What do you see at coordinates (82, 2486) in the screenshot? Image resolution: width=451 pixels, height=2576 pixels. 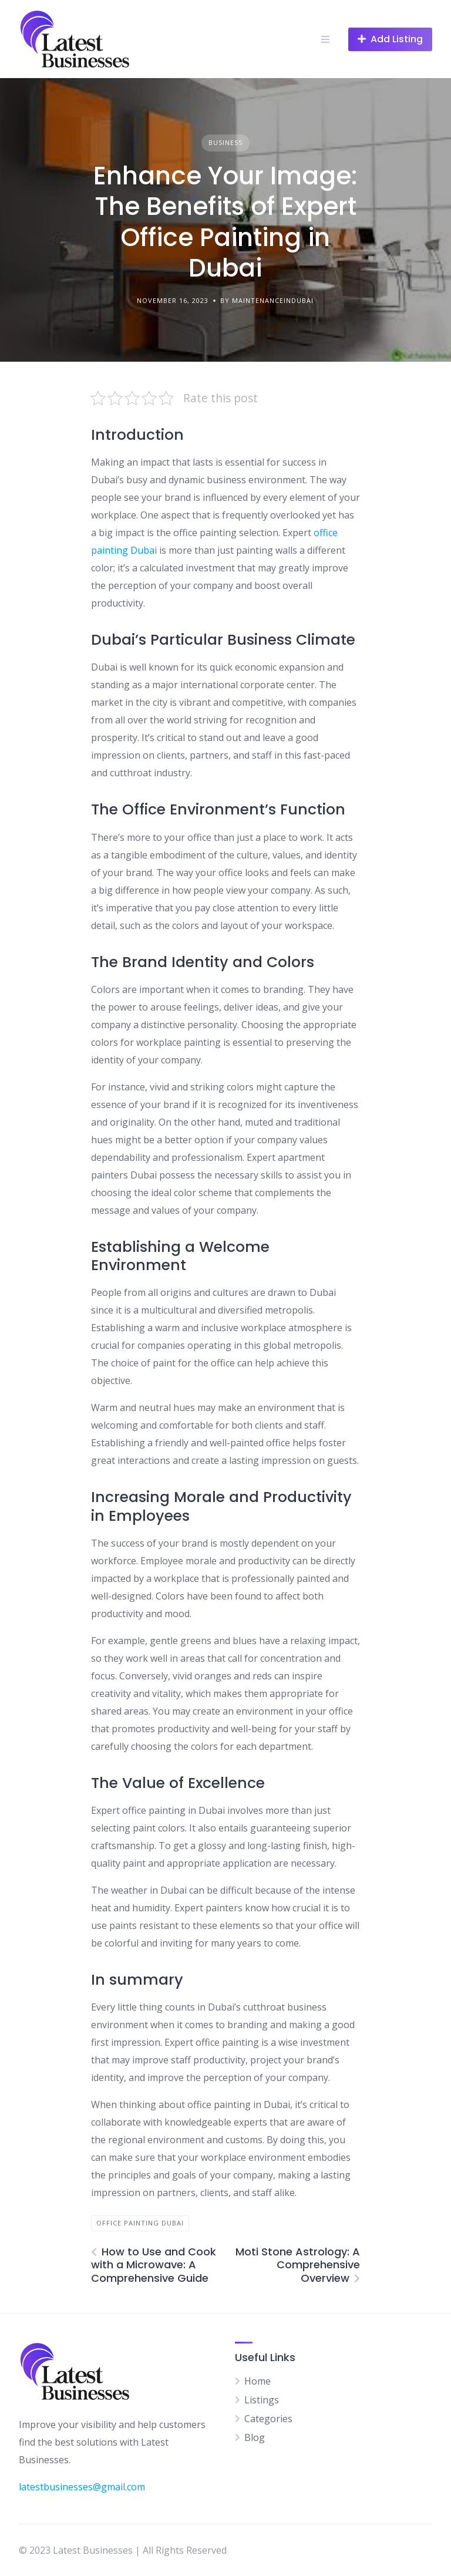 I see `latestbusinesses@gmail.com` at bounding box center [82, 2486].